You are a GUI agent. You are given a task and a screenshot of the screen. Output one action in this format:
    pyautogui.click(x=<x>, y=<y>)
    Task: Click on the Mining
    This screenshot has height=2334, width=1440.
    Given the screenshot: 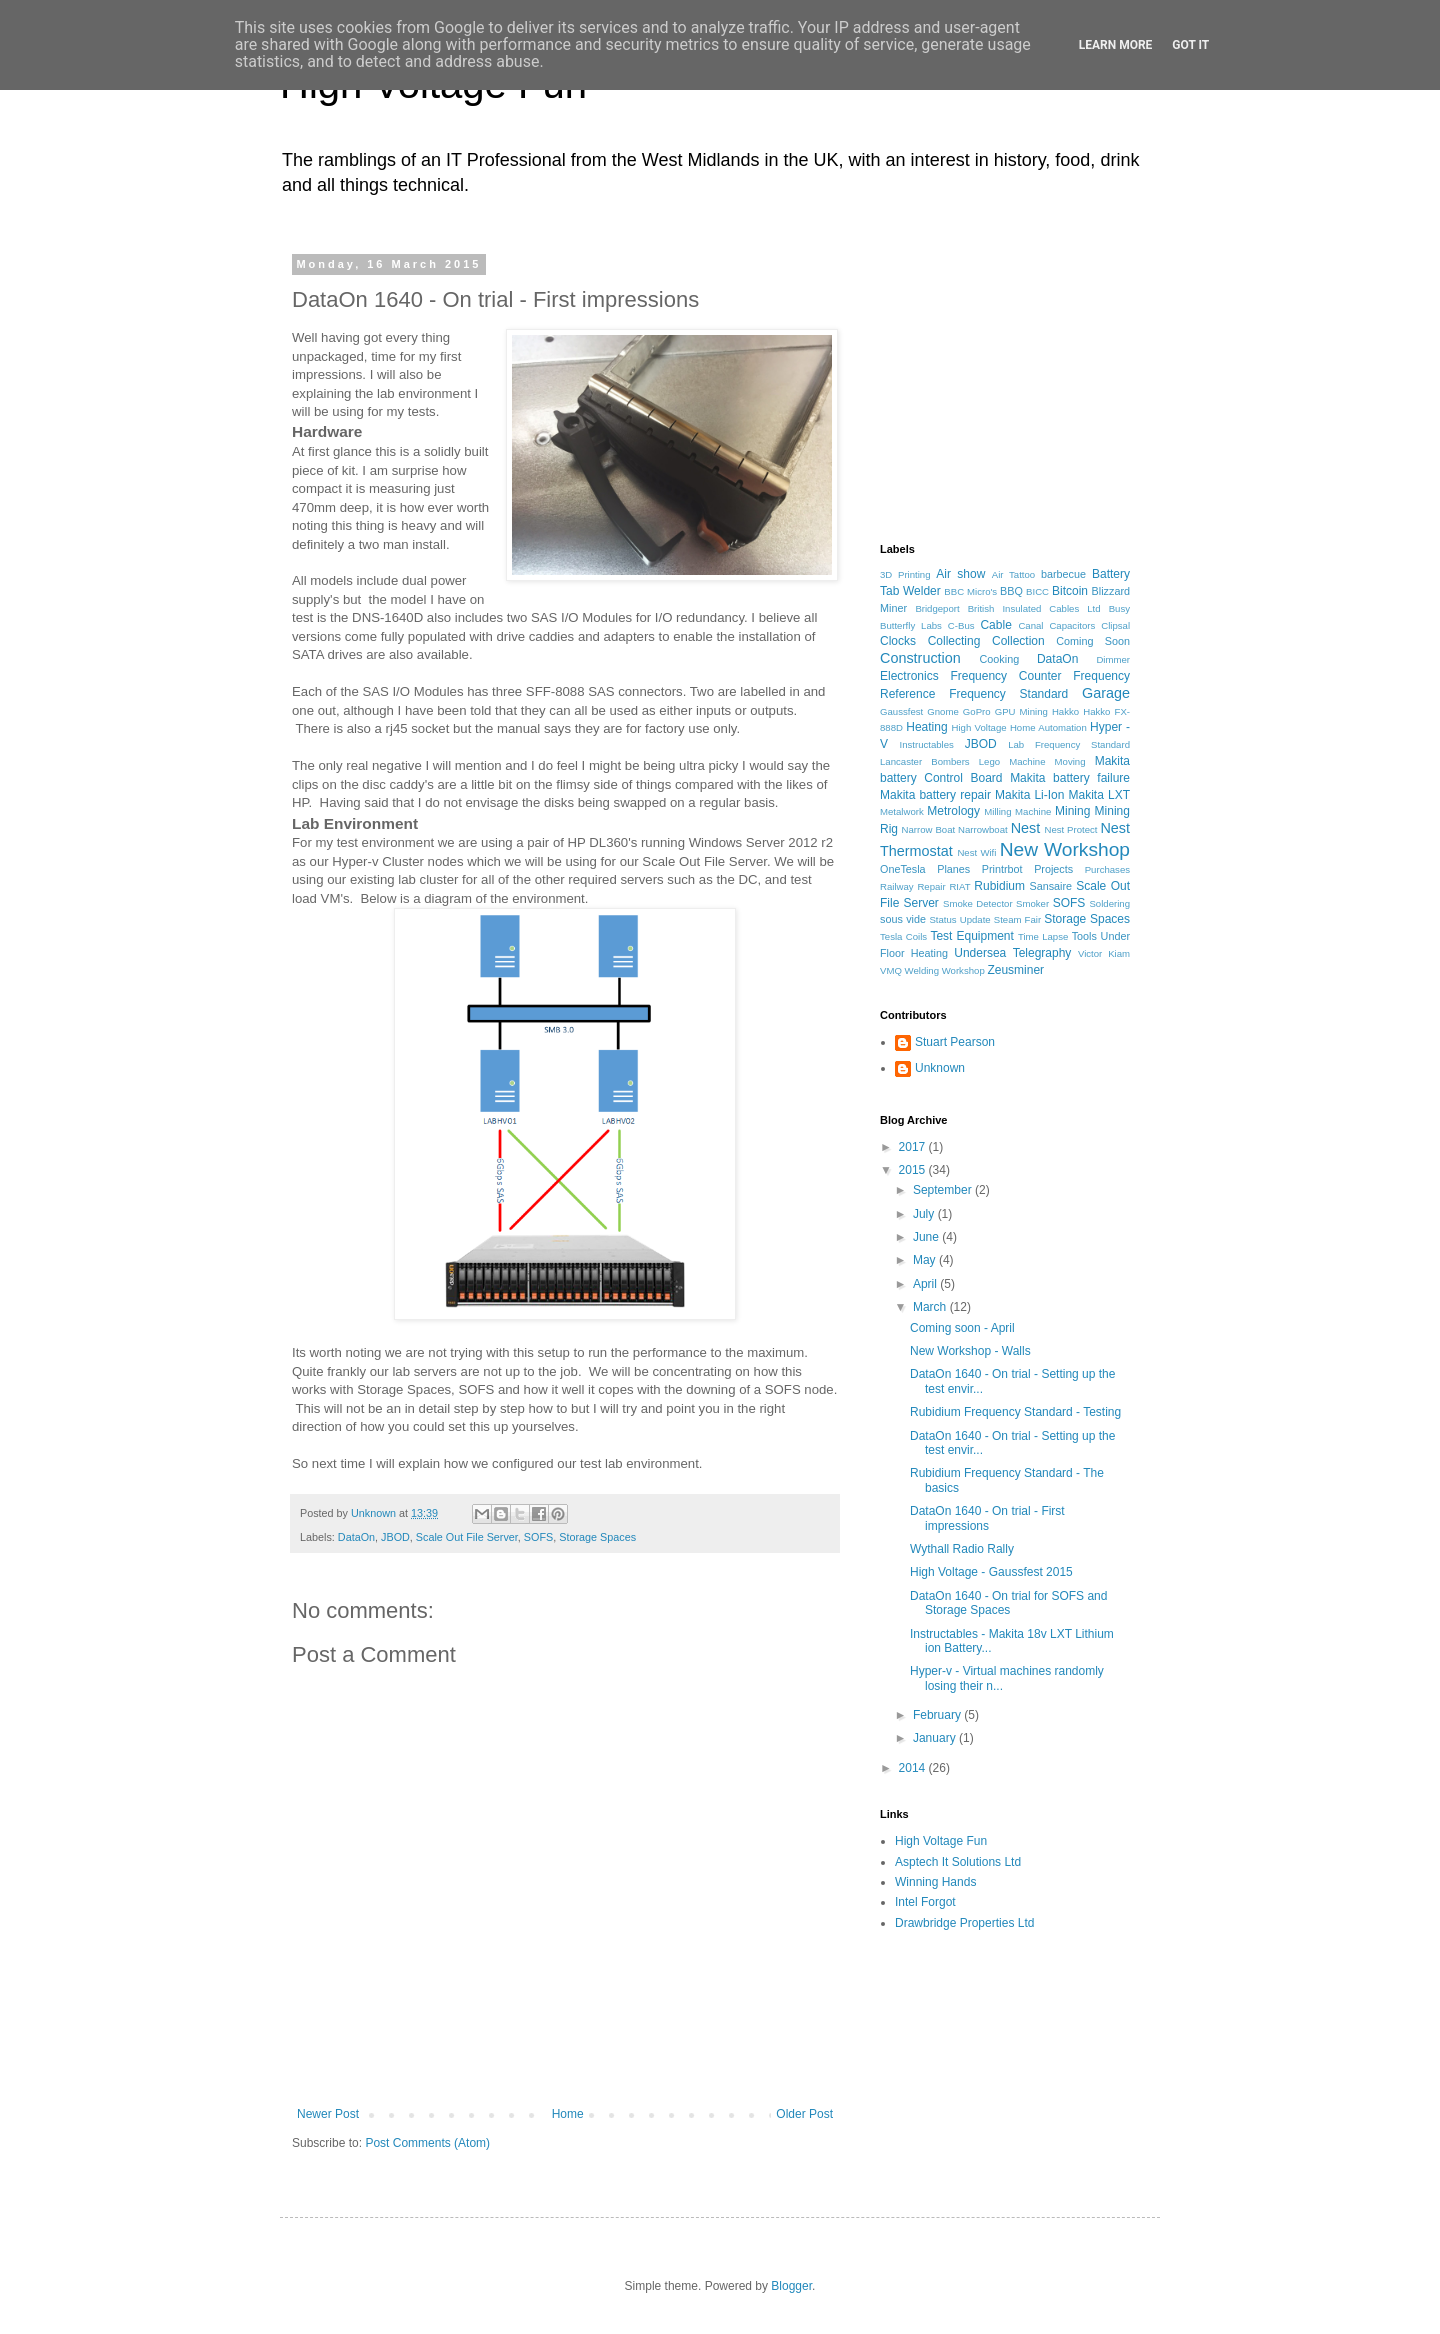 What is the action you would take?
    pyautogui.click(x=1072, y=811)
    